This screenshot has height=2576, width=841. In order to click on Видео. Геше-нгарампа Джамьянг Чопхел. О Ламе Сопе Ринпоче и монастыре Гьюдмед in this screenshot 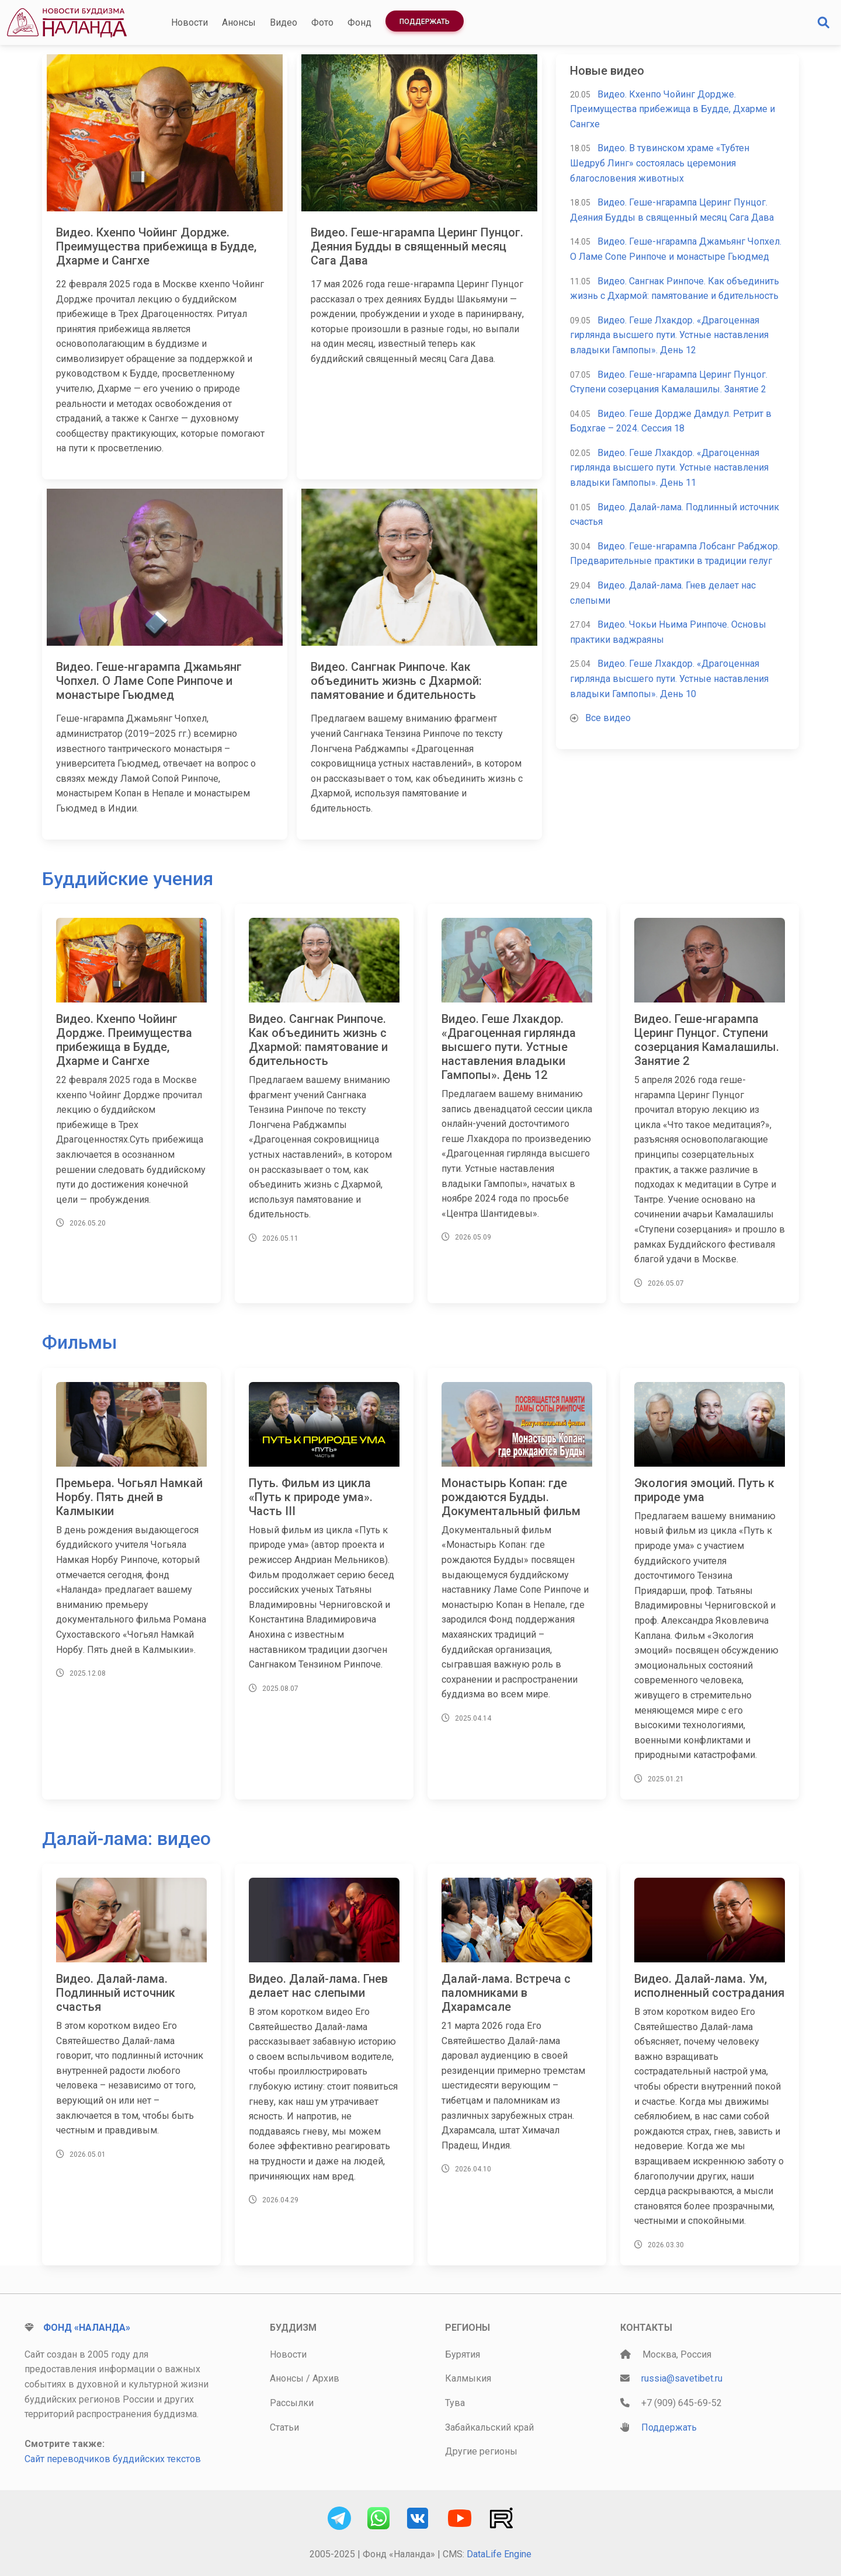, I will do `click(149, 681)`.